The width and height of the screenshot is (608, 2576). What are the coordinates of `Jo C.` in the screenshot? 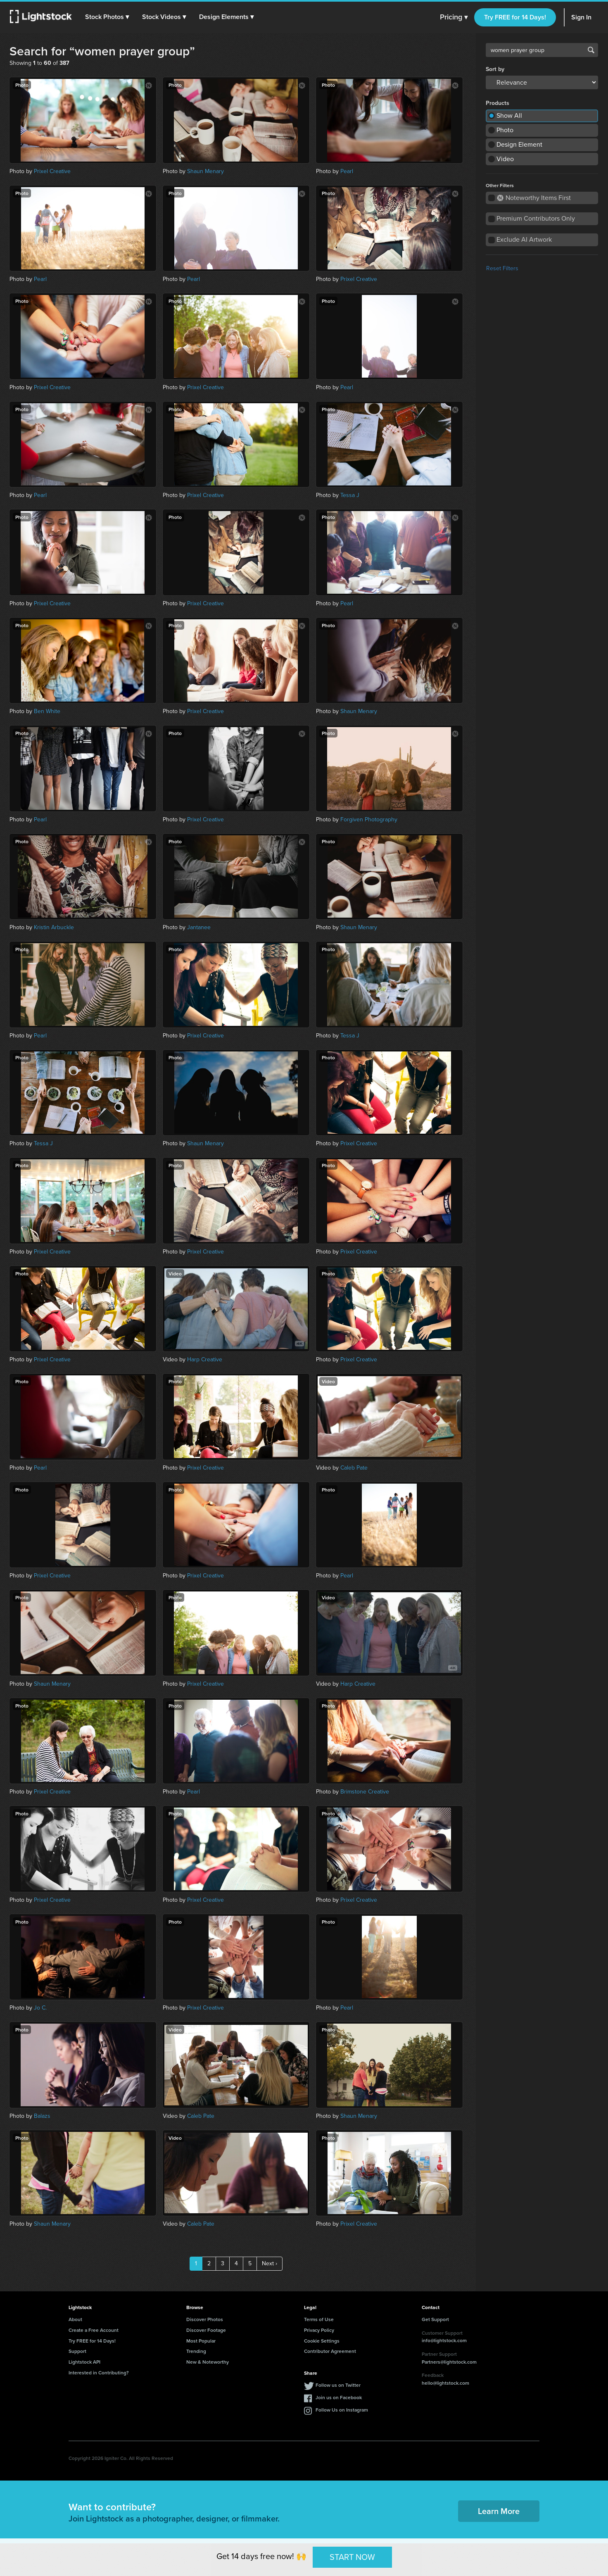 It's located at (40, 2007).